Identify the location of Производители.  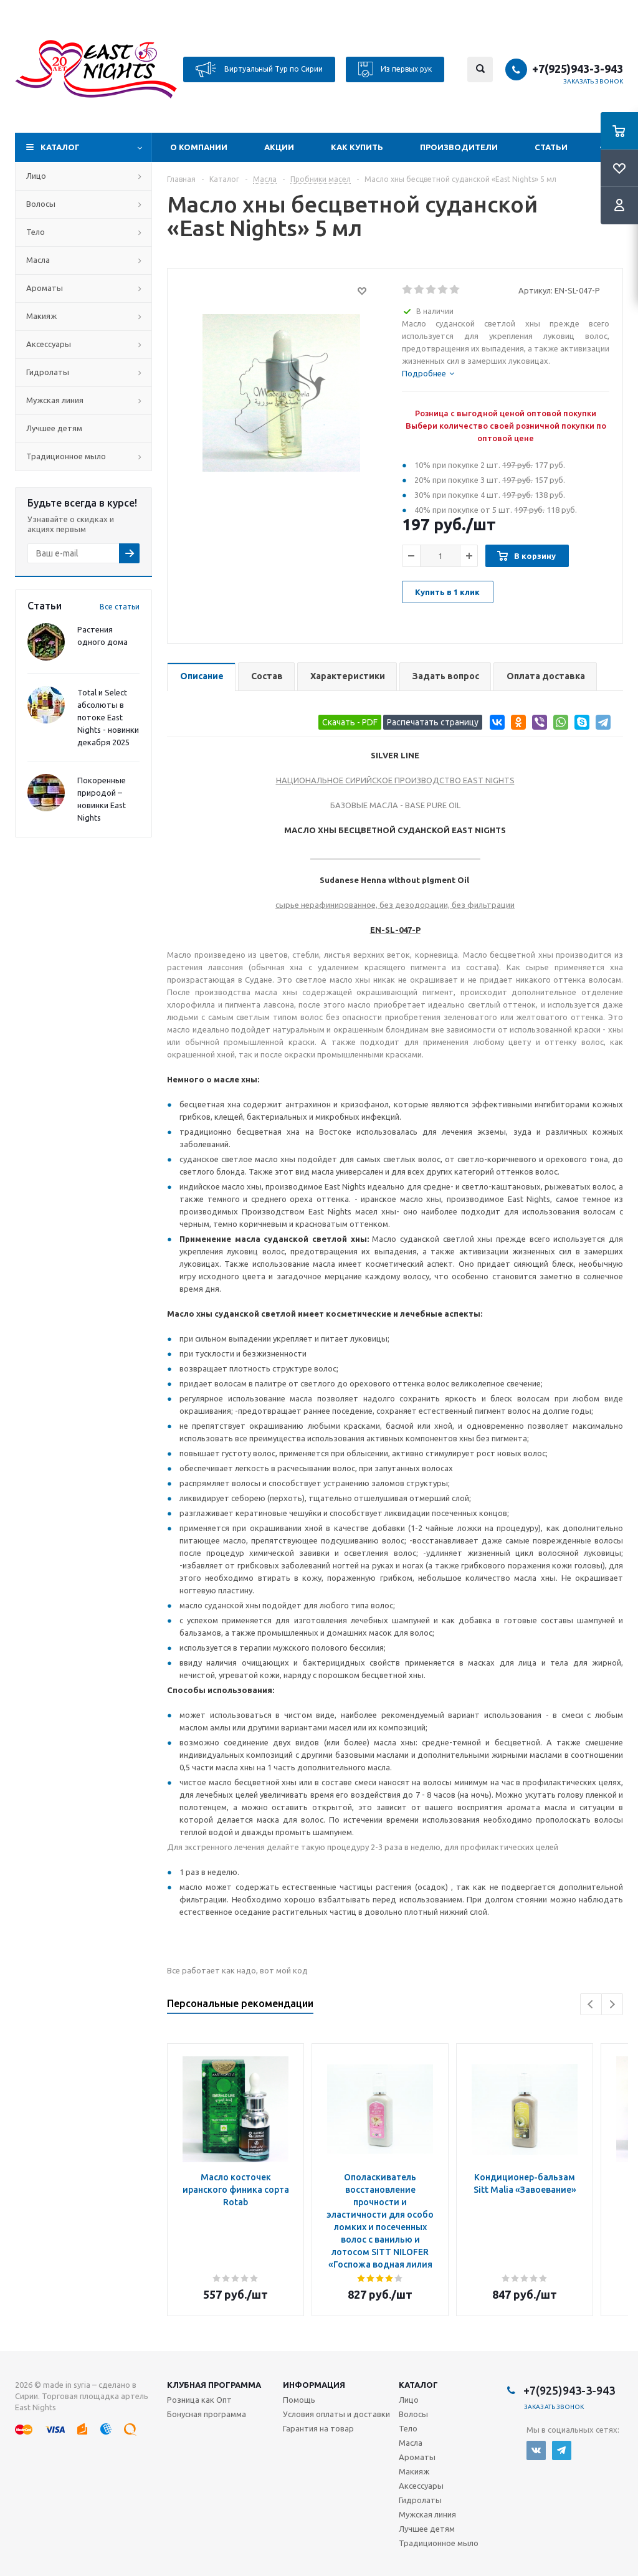
(459, 147).